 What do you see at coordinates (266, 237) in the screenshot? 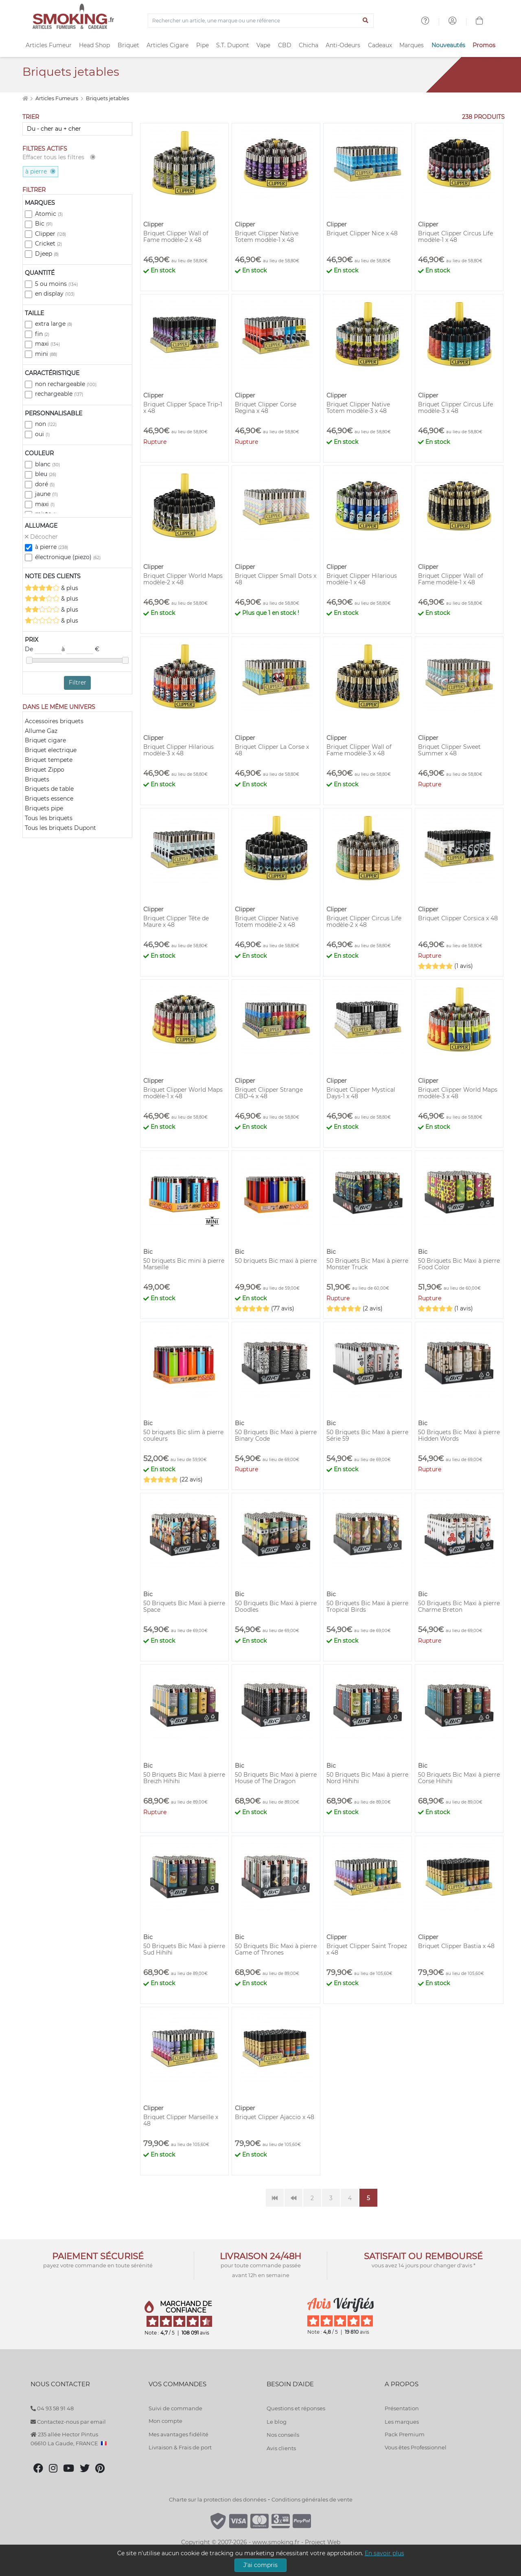
I see `Briquet Clipper Native Totem modèle-1 x 48` at bounding box center [266, 237].